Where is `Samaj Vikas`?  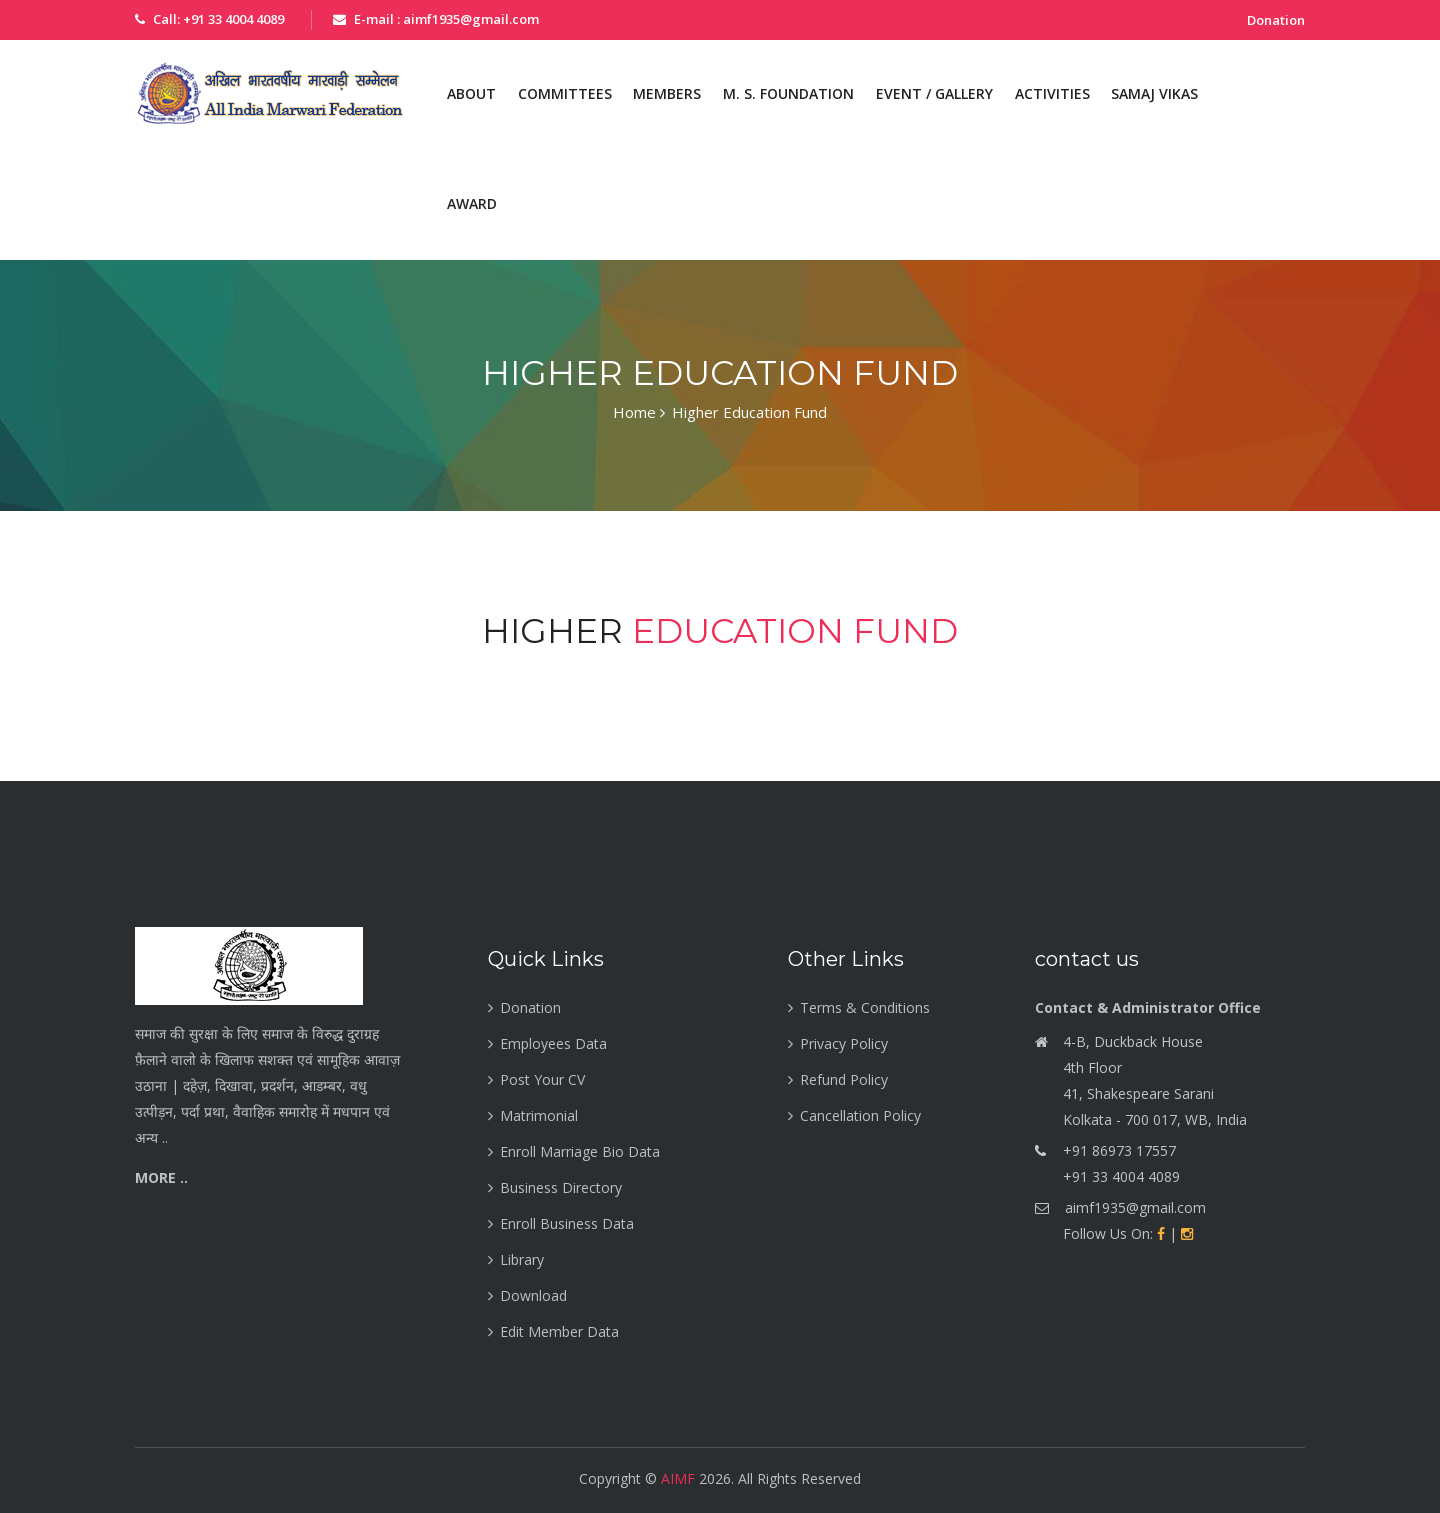 Samaj Vikas is located at coordinates (1154, 93).